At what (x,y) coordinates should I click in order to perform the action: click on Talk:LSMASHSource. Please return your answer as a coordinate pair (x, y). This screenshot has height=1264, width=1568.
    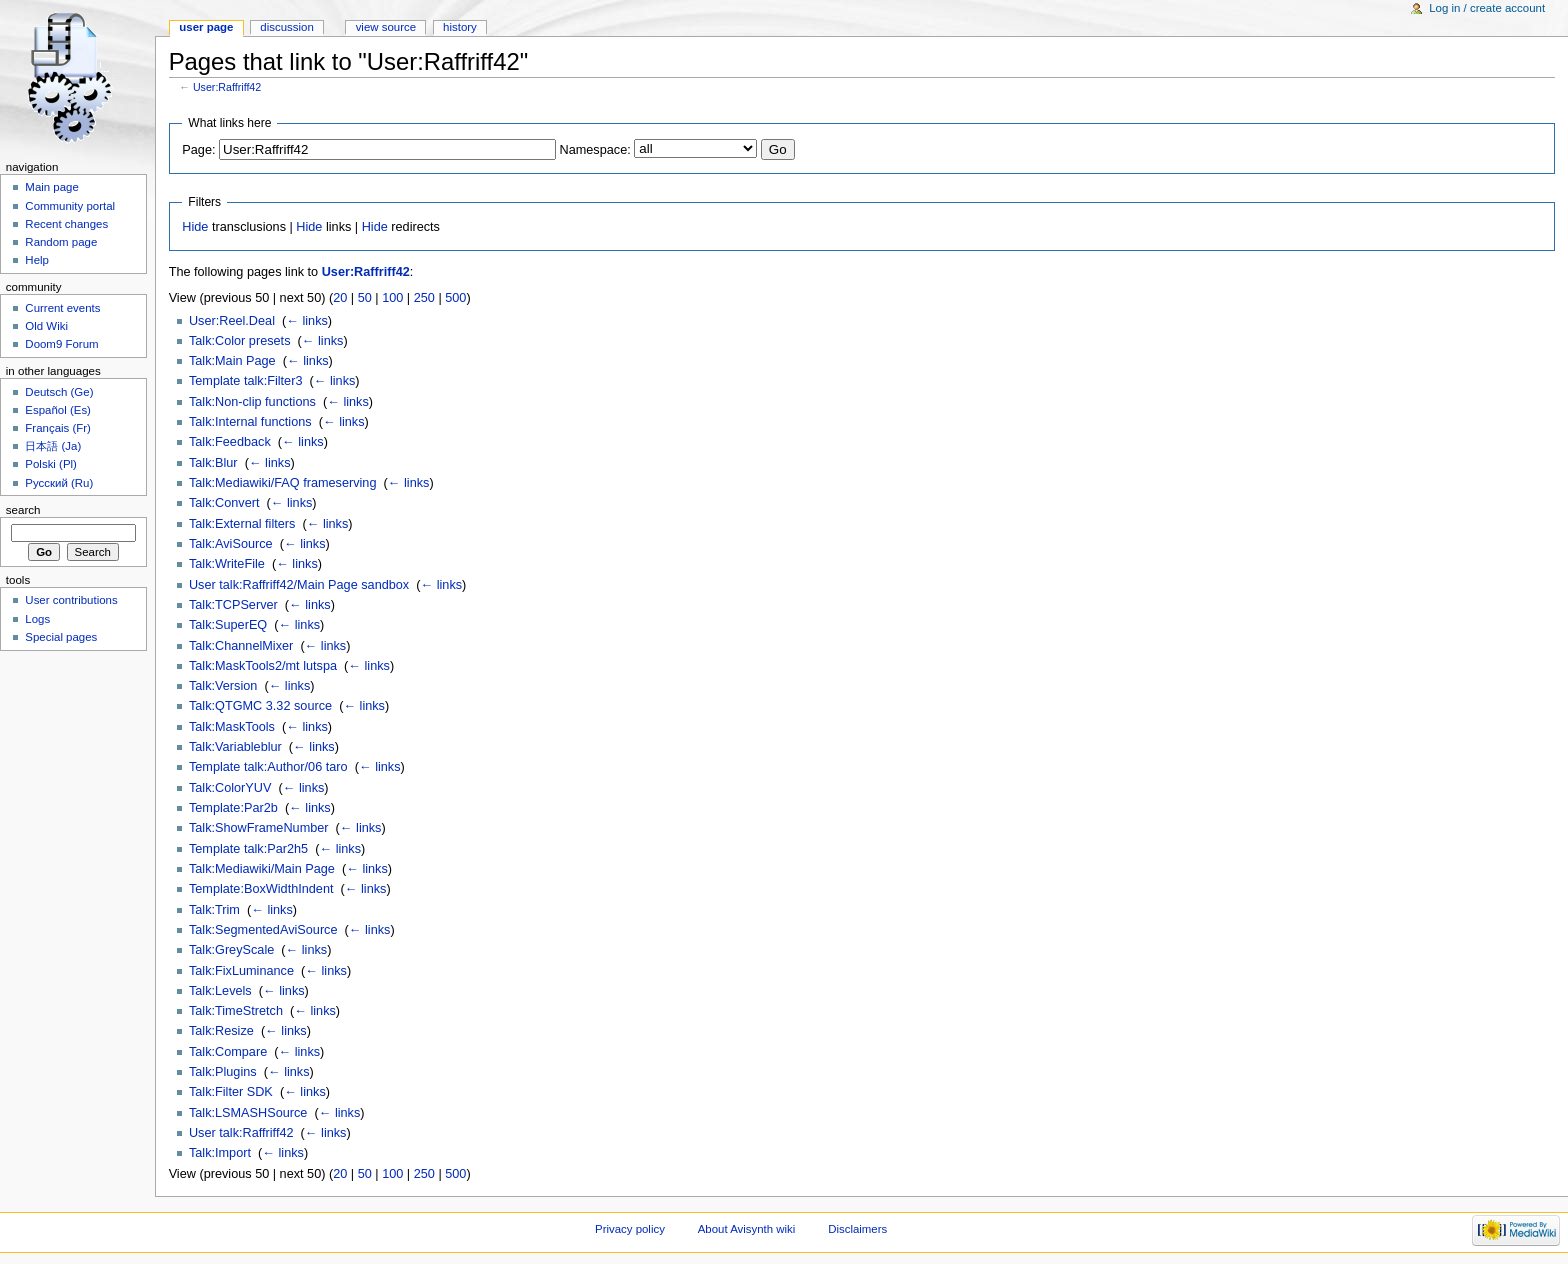
    Looking at the image, I should click on (248, 1113).